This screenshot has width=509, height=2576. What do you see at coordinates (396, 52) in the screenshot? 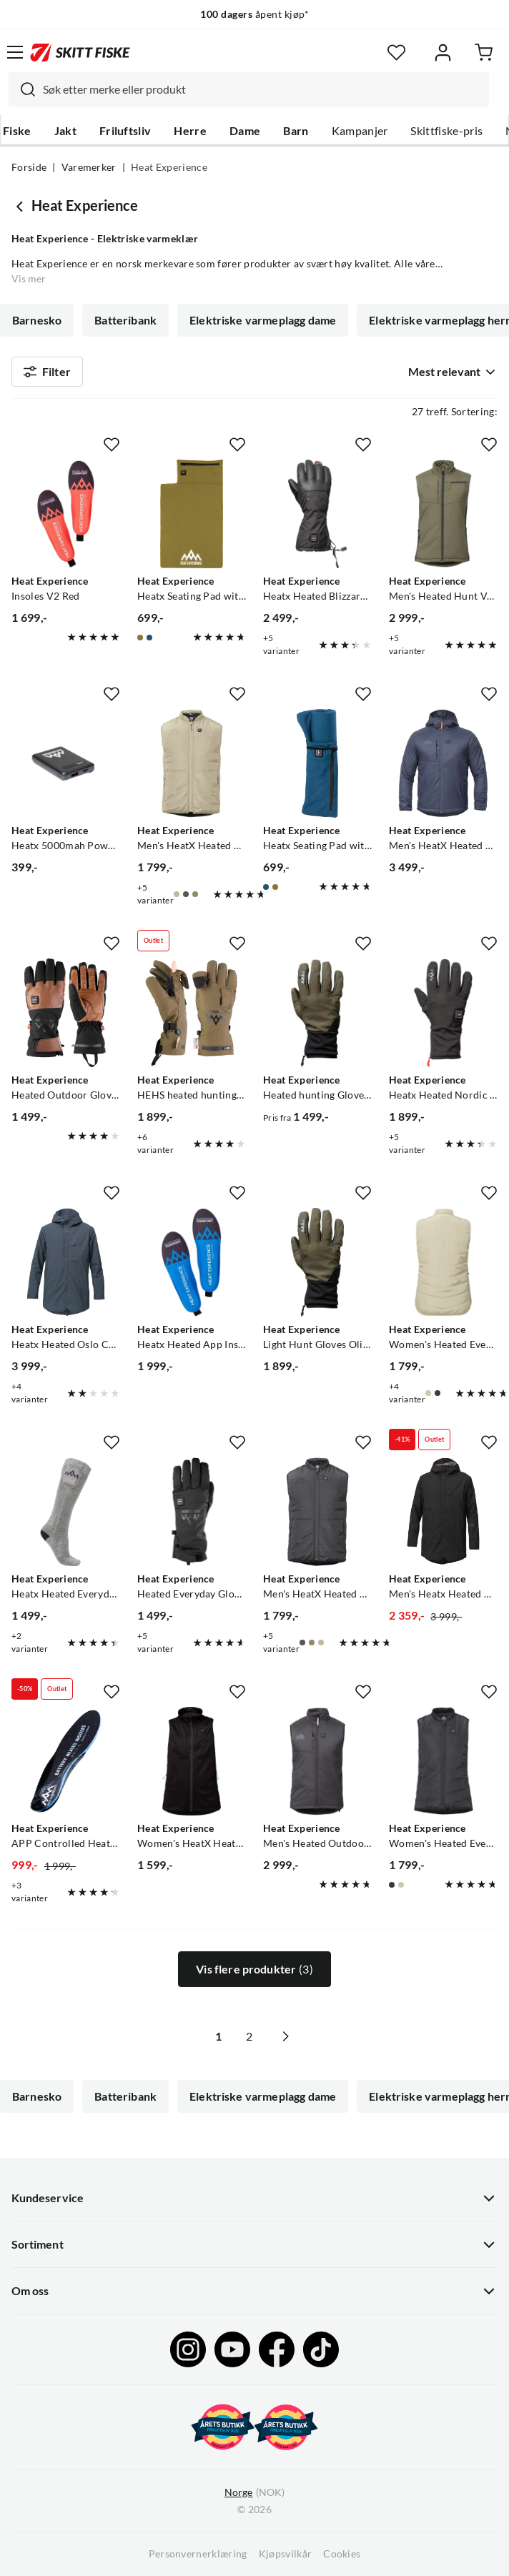
I see `[Favoritter]` at bounding box center [396, 52].